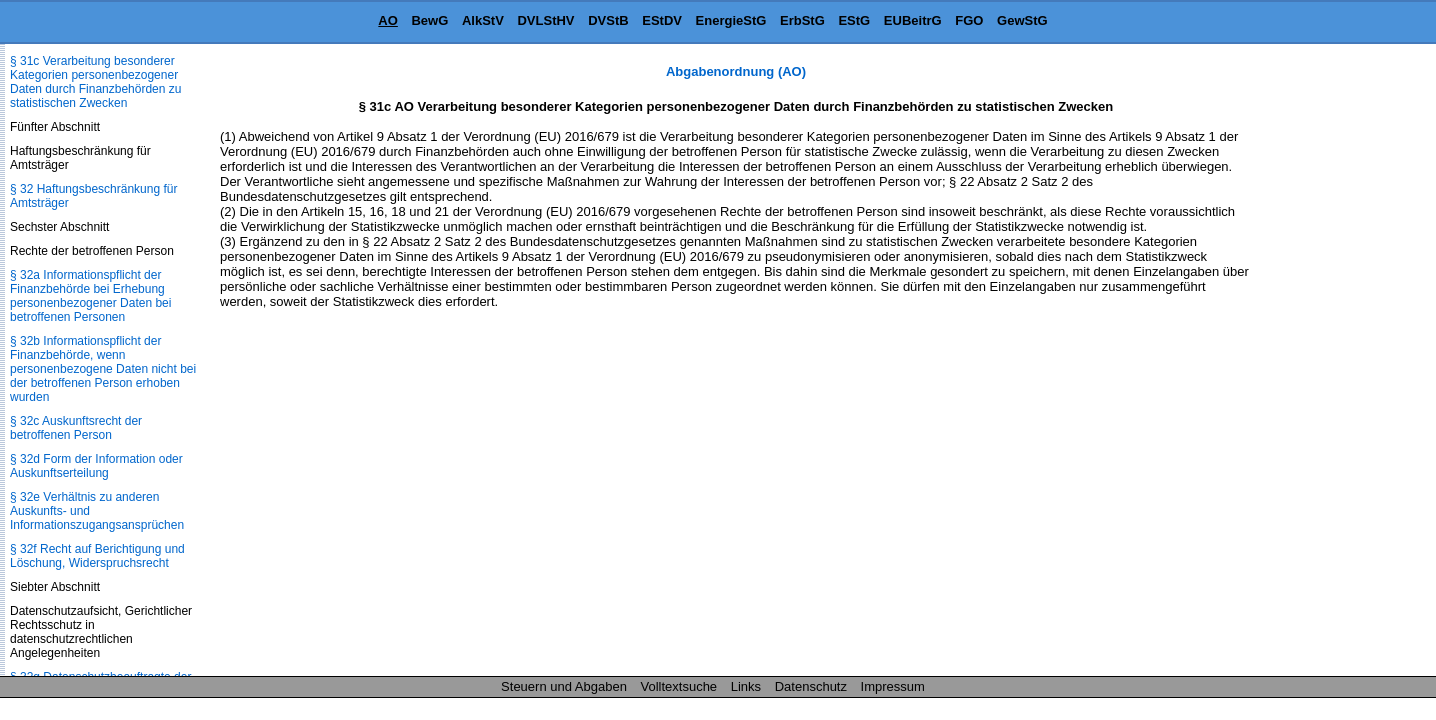 The image size is (1436, 720). I want to click on § 31c Verarbeitung besonderer Kategorien personenbezogener Daten durch Finanzbehörden zu statistischen Zwecken, so click(95, 82).